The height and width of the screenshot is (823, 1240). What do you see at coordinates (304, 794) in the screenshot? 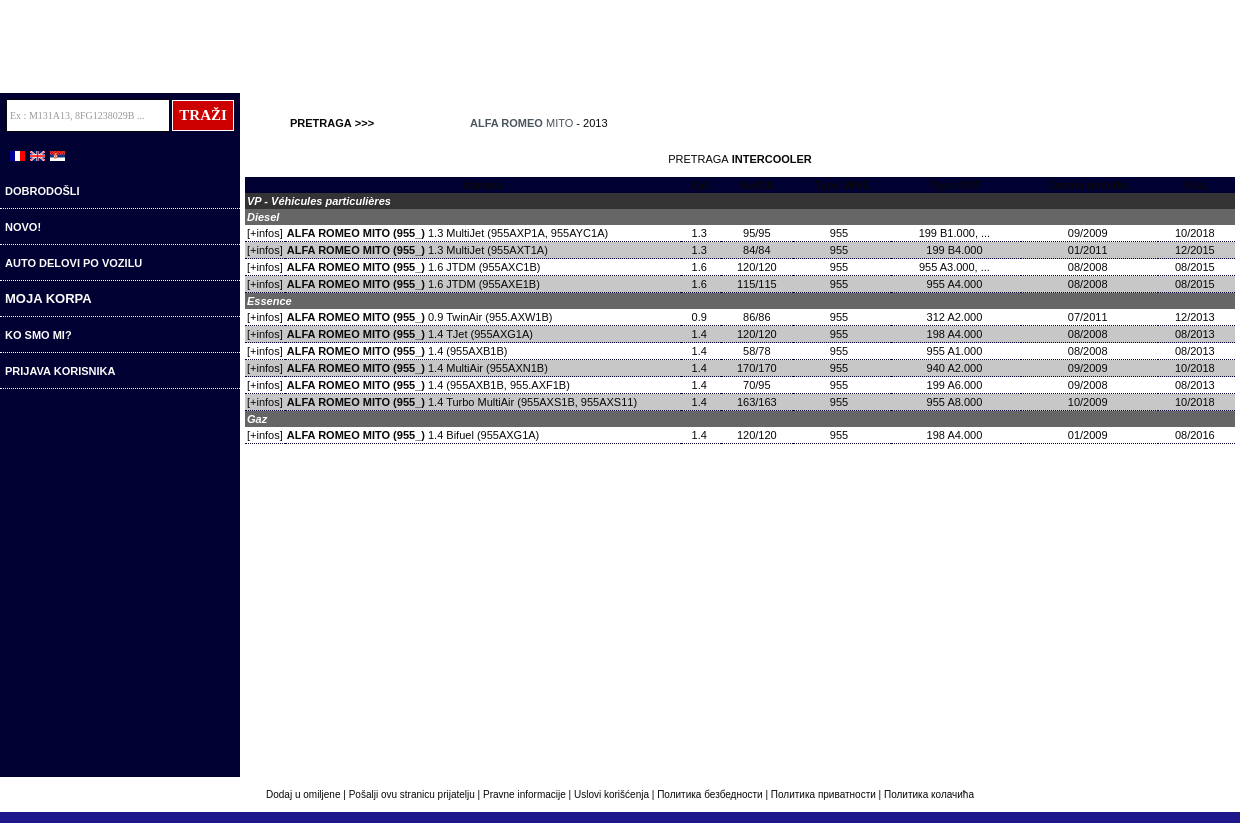
I see `Dodaj u omiljene` at bounding box center [304, 794].